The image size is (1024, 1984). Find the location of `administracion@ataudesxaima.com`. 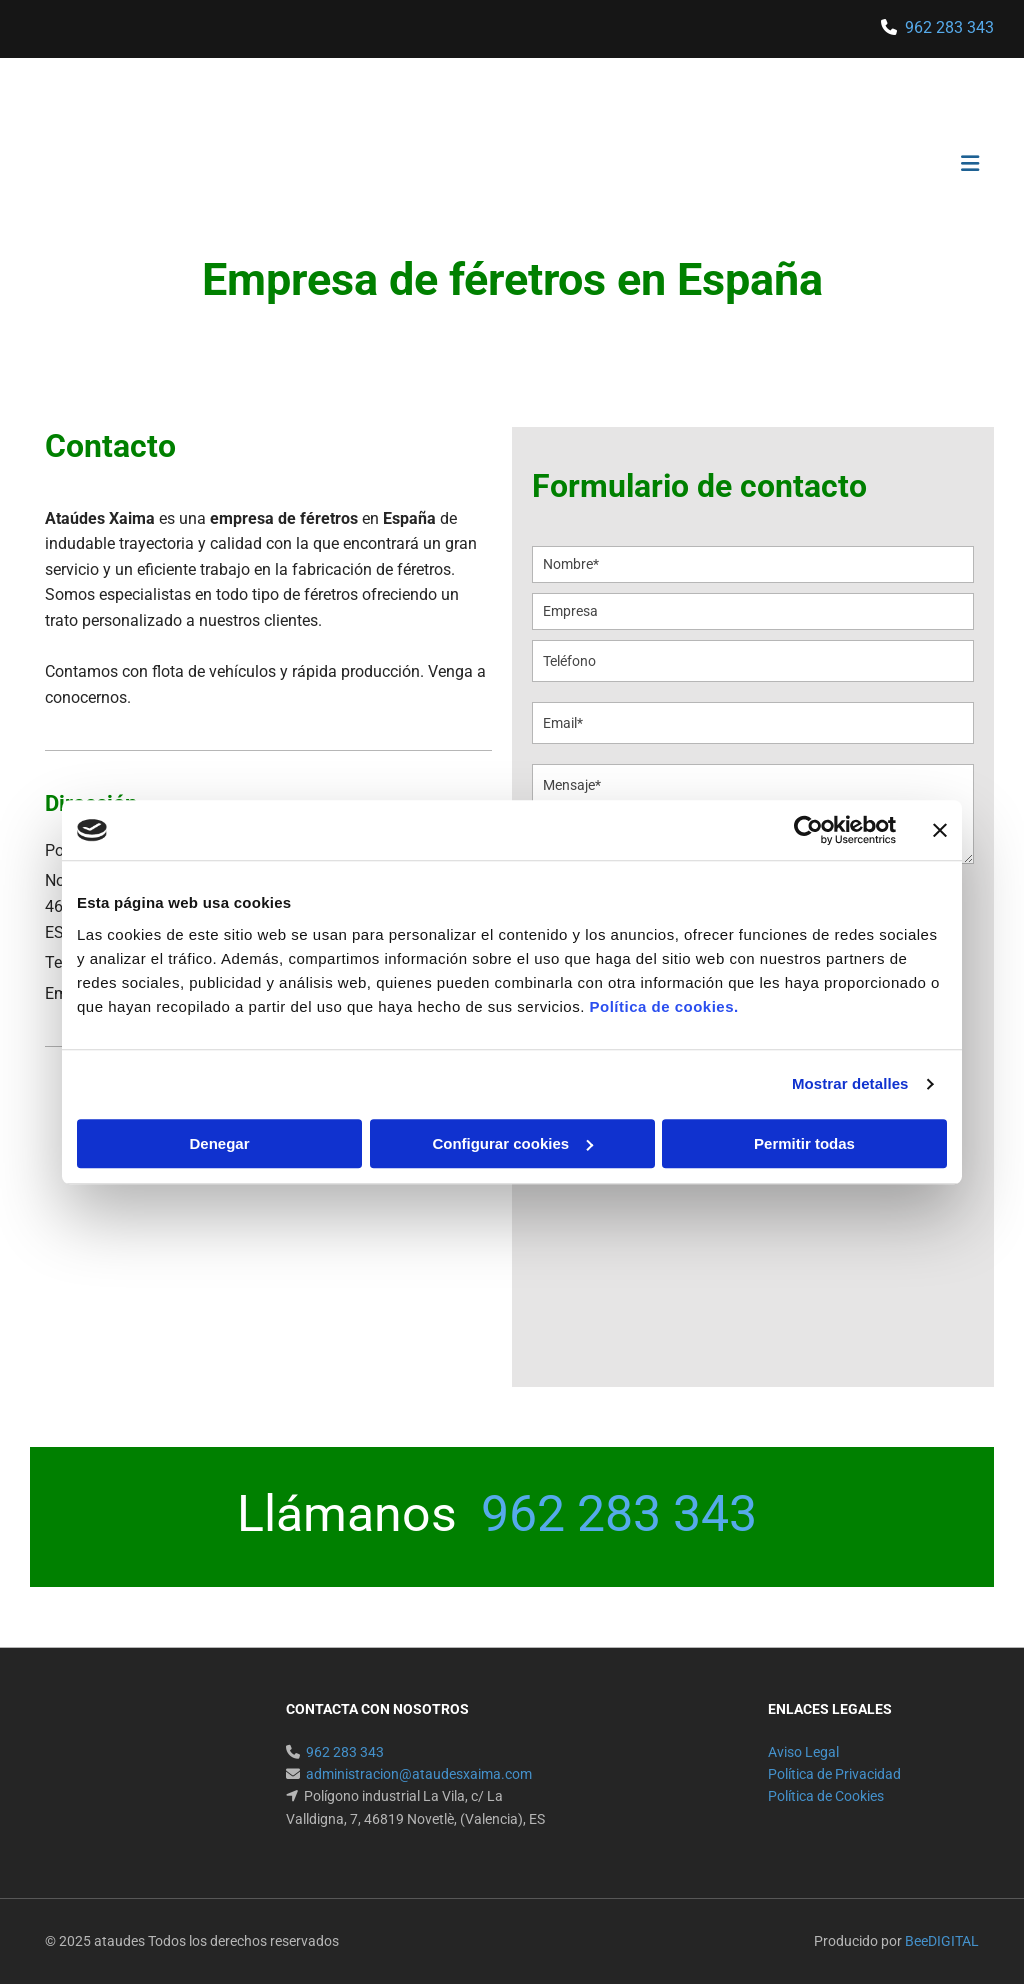

administracion@ataudesxaima.com is located at coordinates (419, 1774).